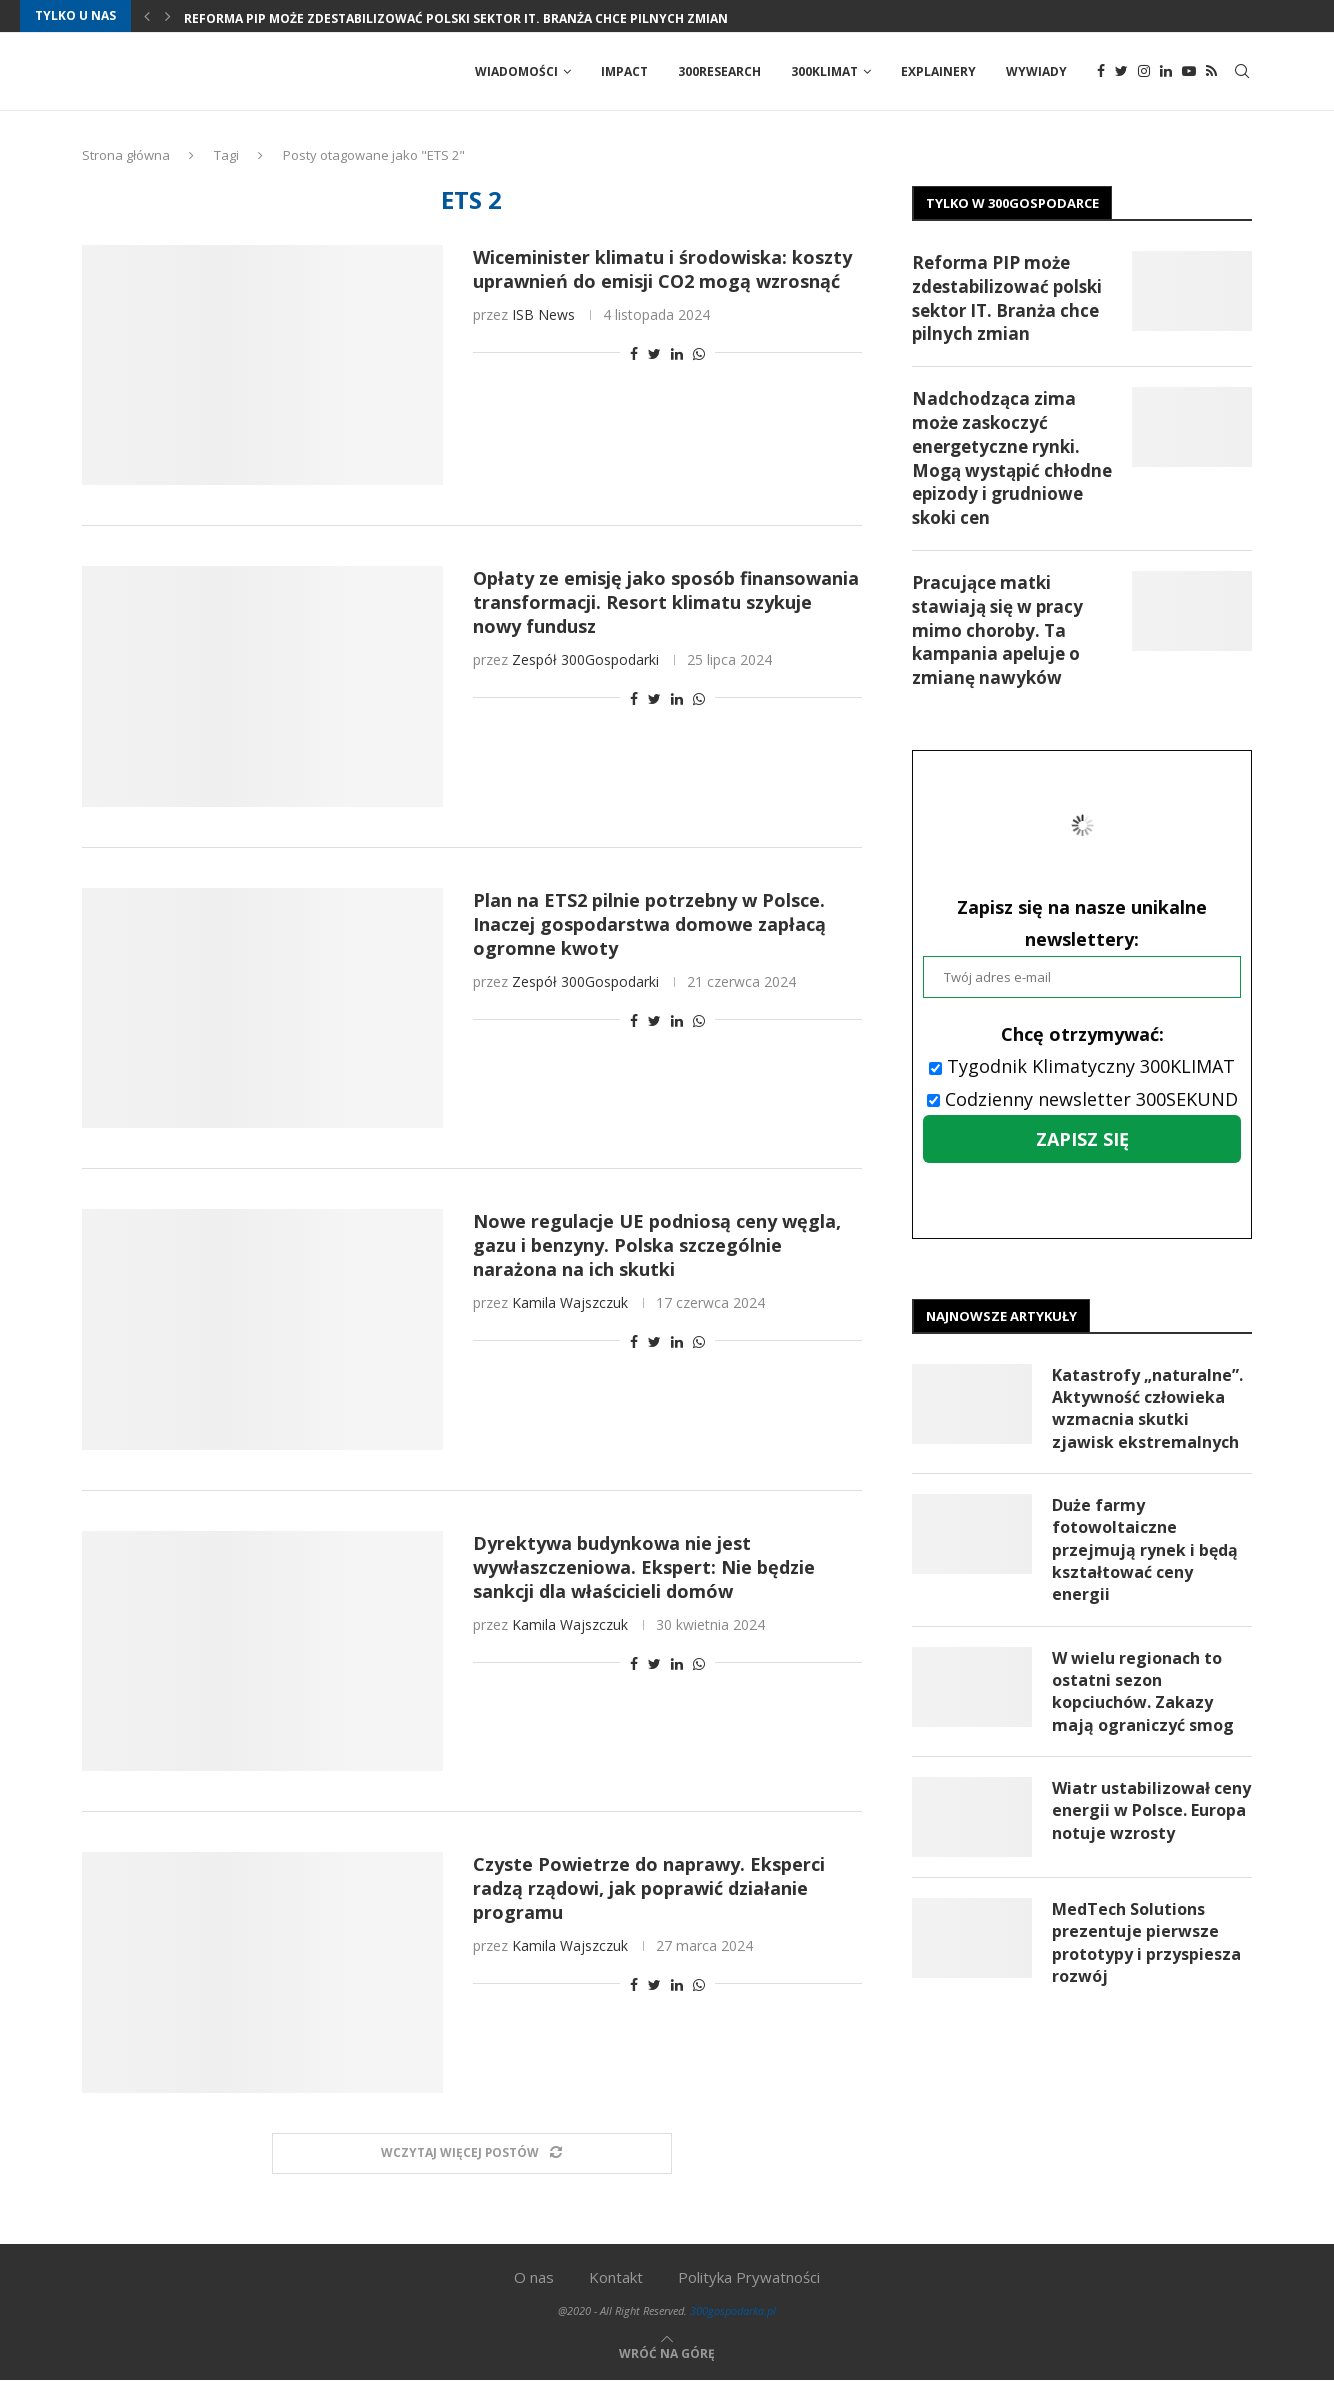  I want to click on Katastrofy „naturalne”. Aktywność człowieka wzmacnia skutki zjawisk ekstremalnych, so click(1147, 1409).